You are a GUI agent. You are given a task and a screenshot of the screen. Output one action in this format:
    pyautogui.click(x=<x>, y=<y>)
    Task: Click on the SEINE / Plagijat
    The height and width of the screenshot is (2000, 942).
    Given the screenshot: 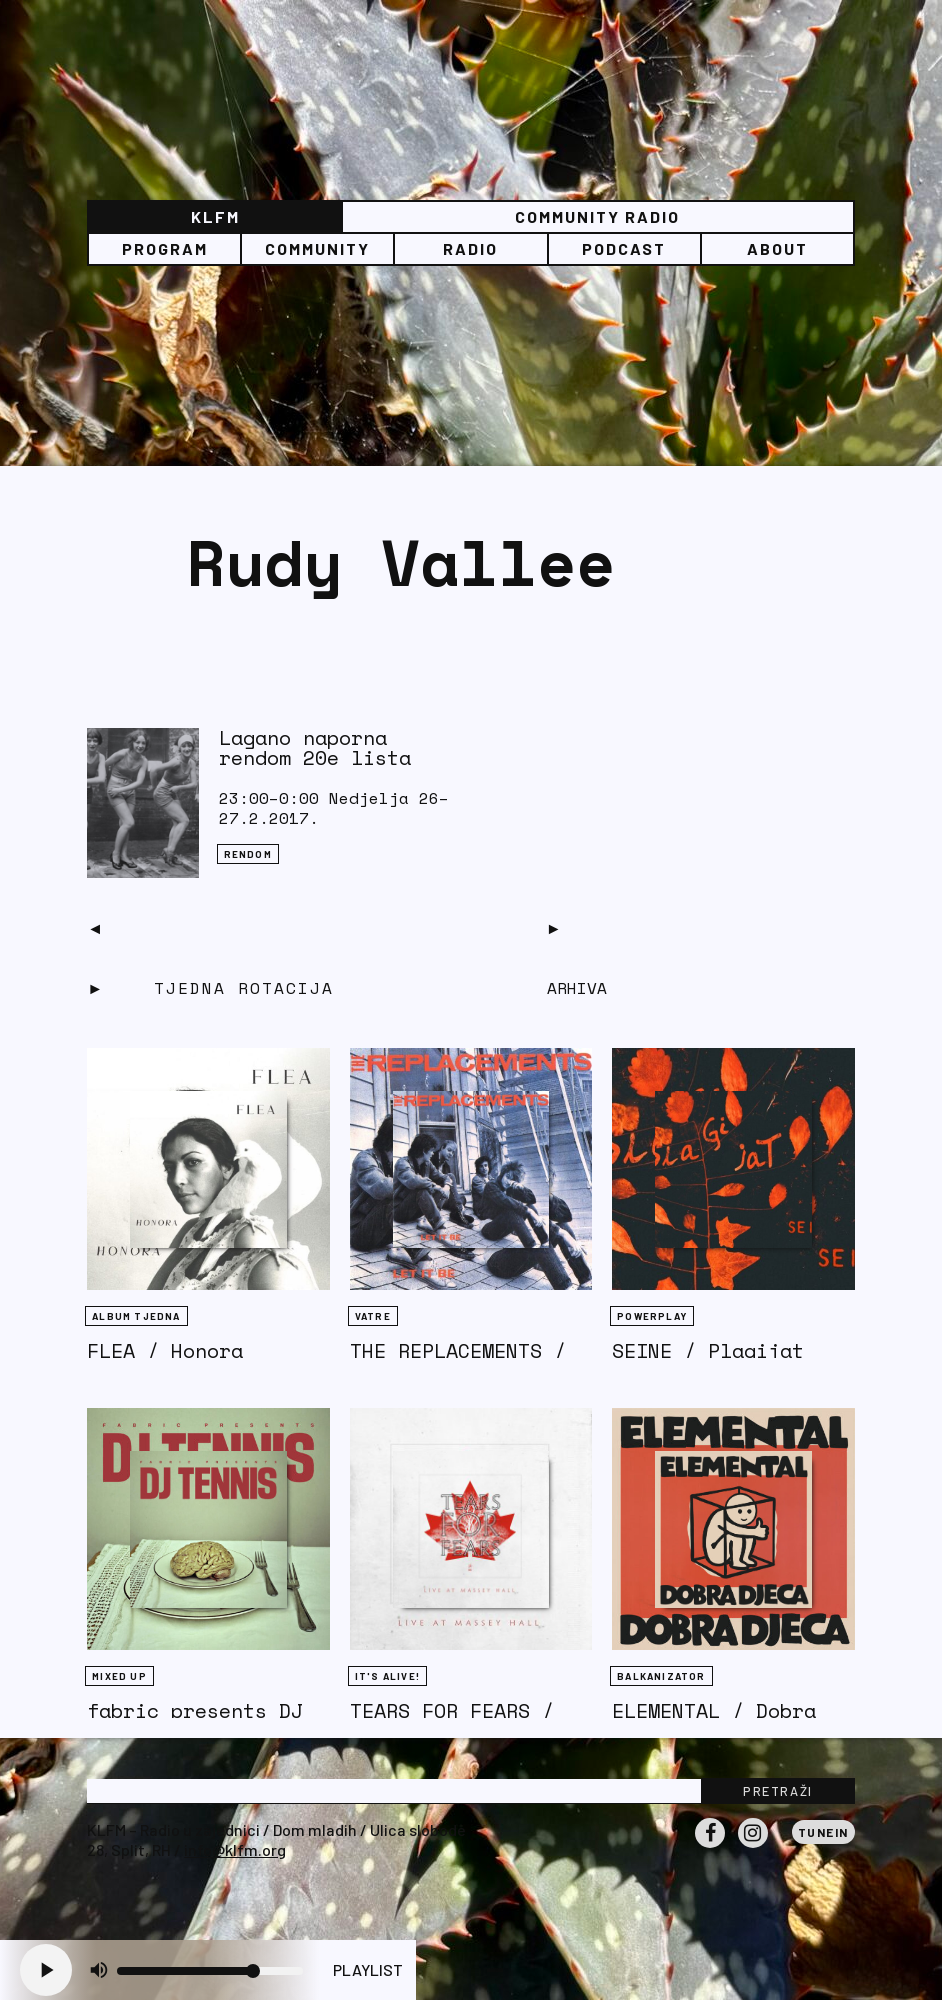 What is the action you would take?
    pyautogui.click(x=708, y=1350)
    